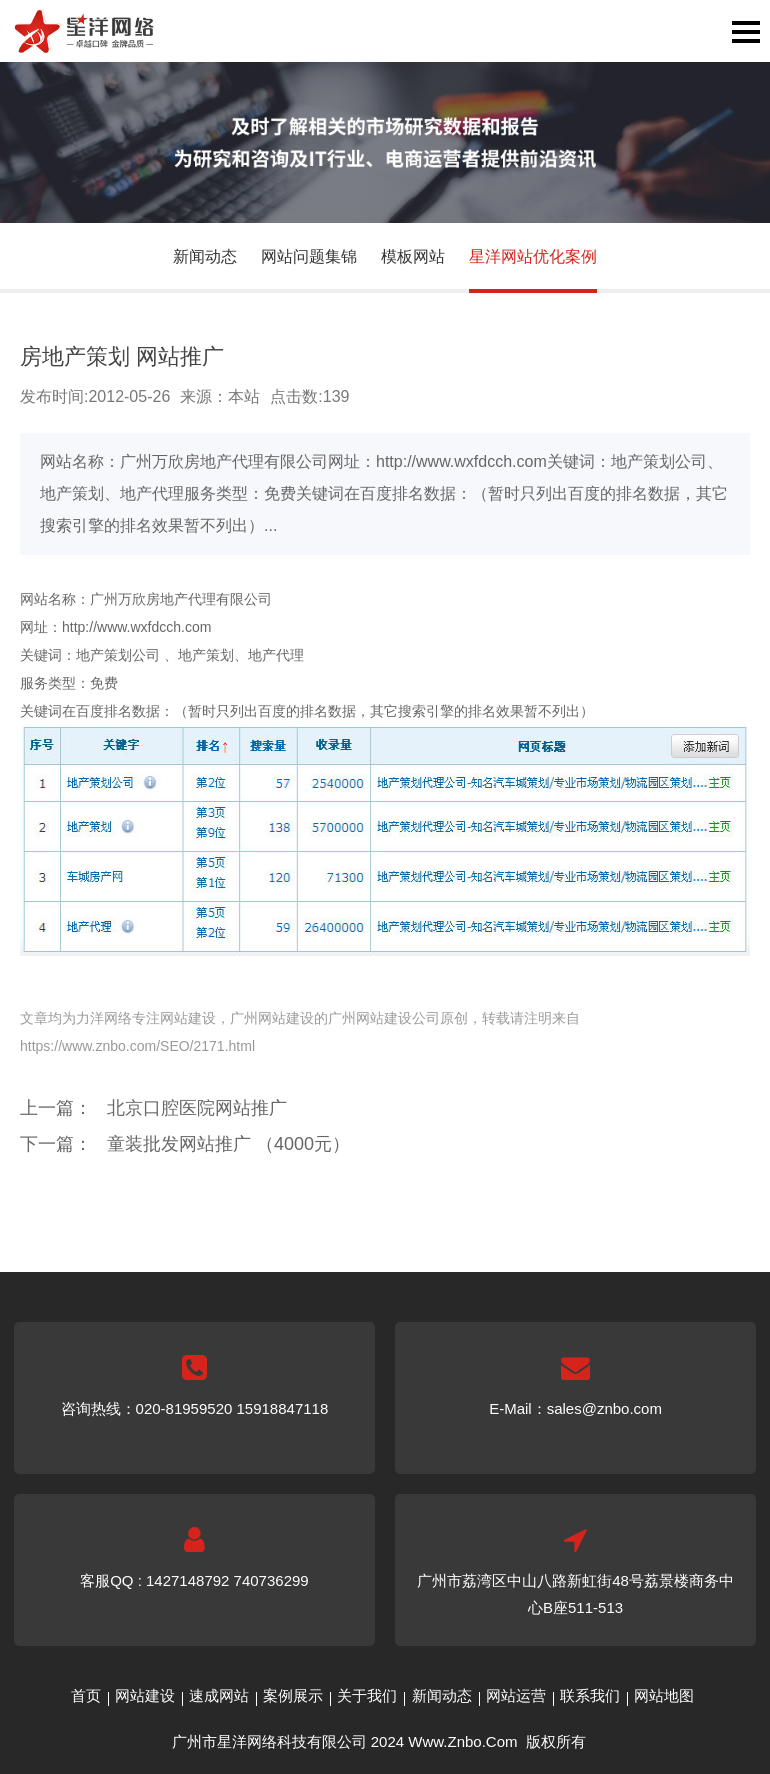  What do you see at coordinates (293, 1695) in the screenshot?
I see `案例展示` at bounding box center [293, 1695].